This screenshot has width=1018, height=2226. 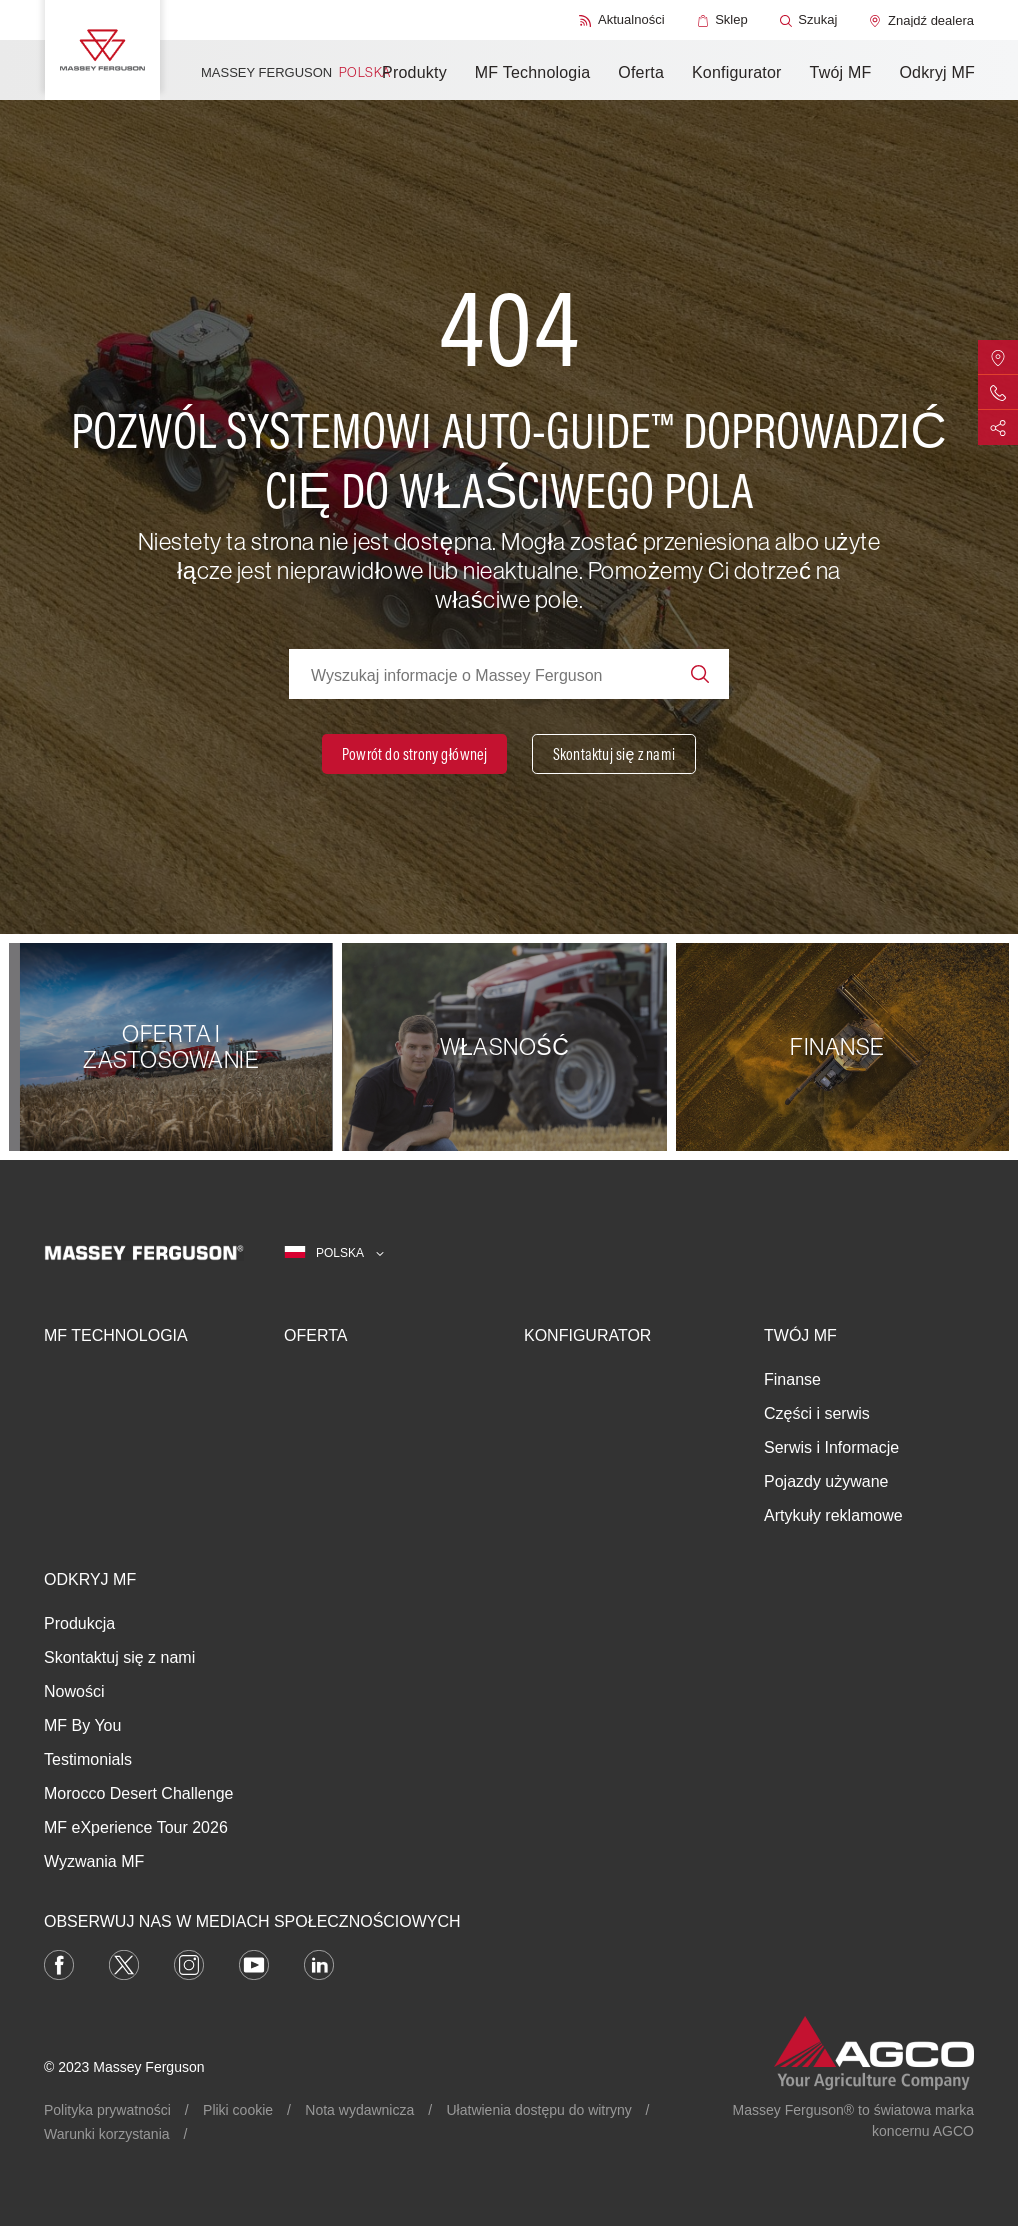 What do you see at coordinates (414, 754) in the screenshot?
I see `[Powrót do strony głównej]` at bounding box center [414, 754].